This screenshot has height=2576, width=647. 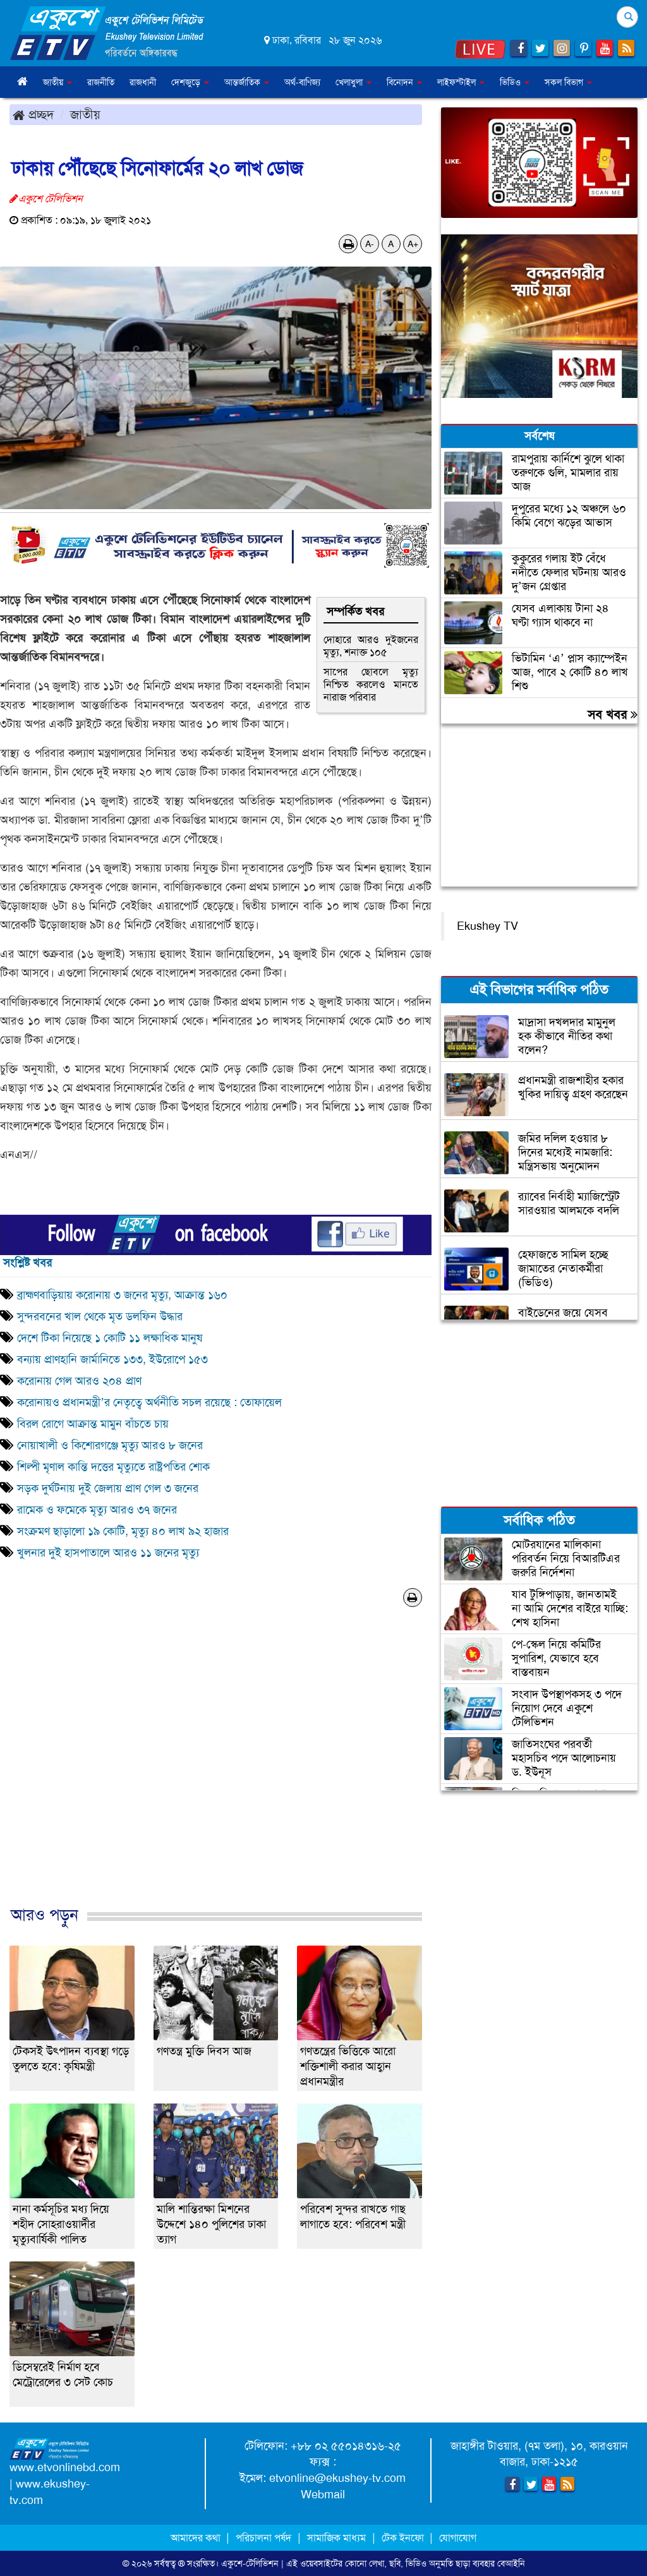 I want to click on সাপের ছোবলে মৃত্যু নিশ্চিত করলেও মানতে নারাজ পরিবার, so click(x=371, y=684).